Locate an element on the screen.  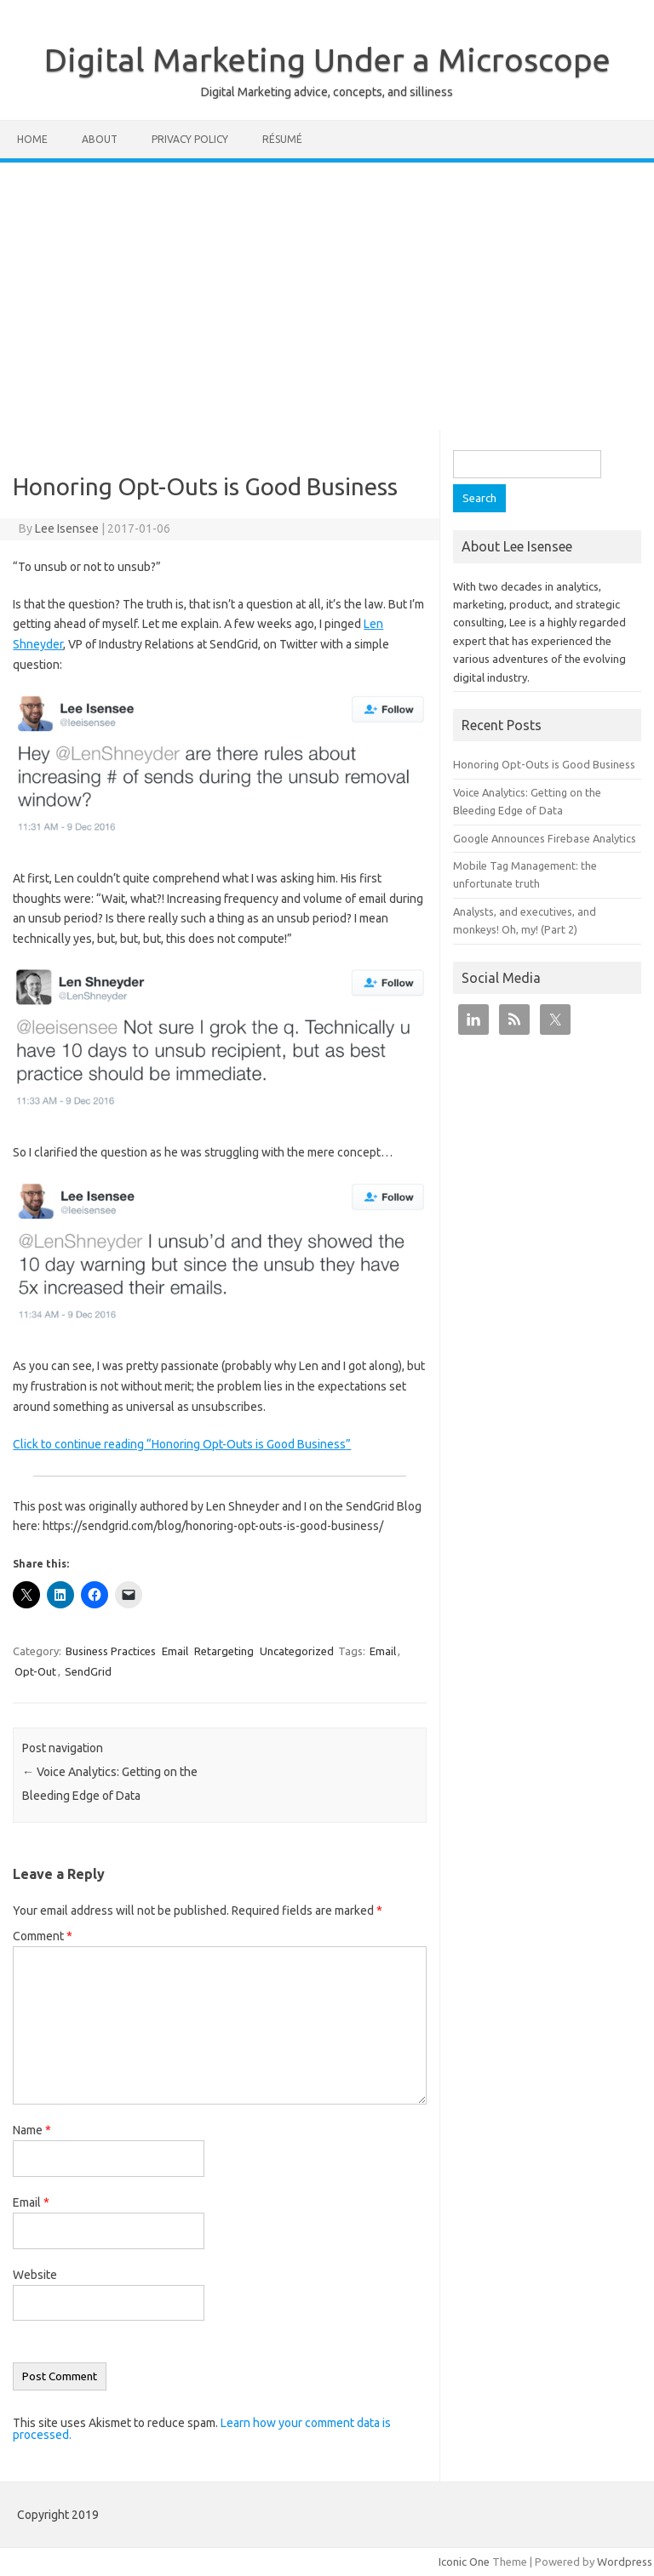
About is located at coordinates (100, 139).